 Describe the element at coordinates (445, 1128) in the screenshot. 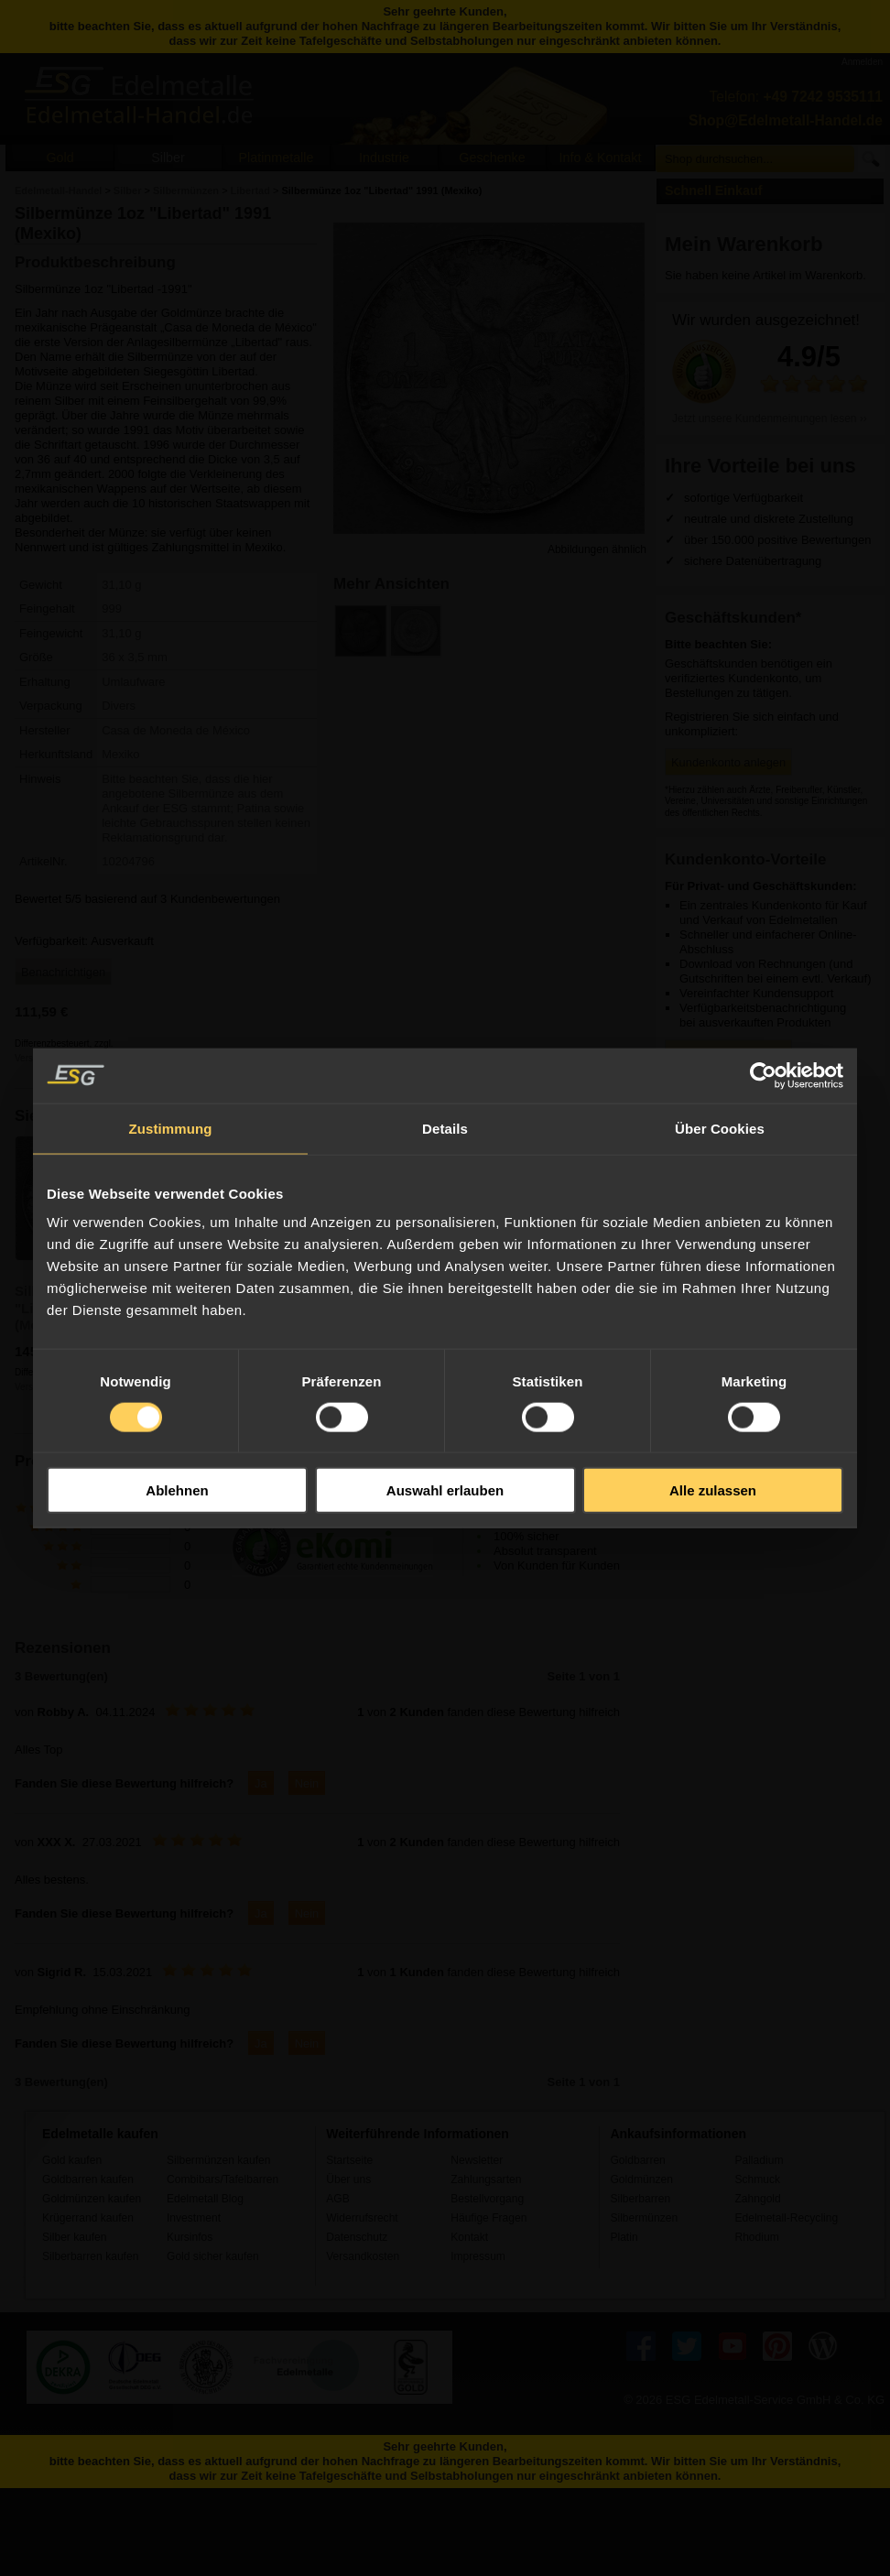

I see `Details [tab]` at that location.